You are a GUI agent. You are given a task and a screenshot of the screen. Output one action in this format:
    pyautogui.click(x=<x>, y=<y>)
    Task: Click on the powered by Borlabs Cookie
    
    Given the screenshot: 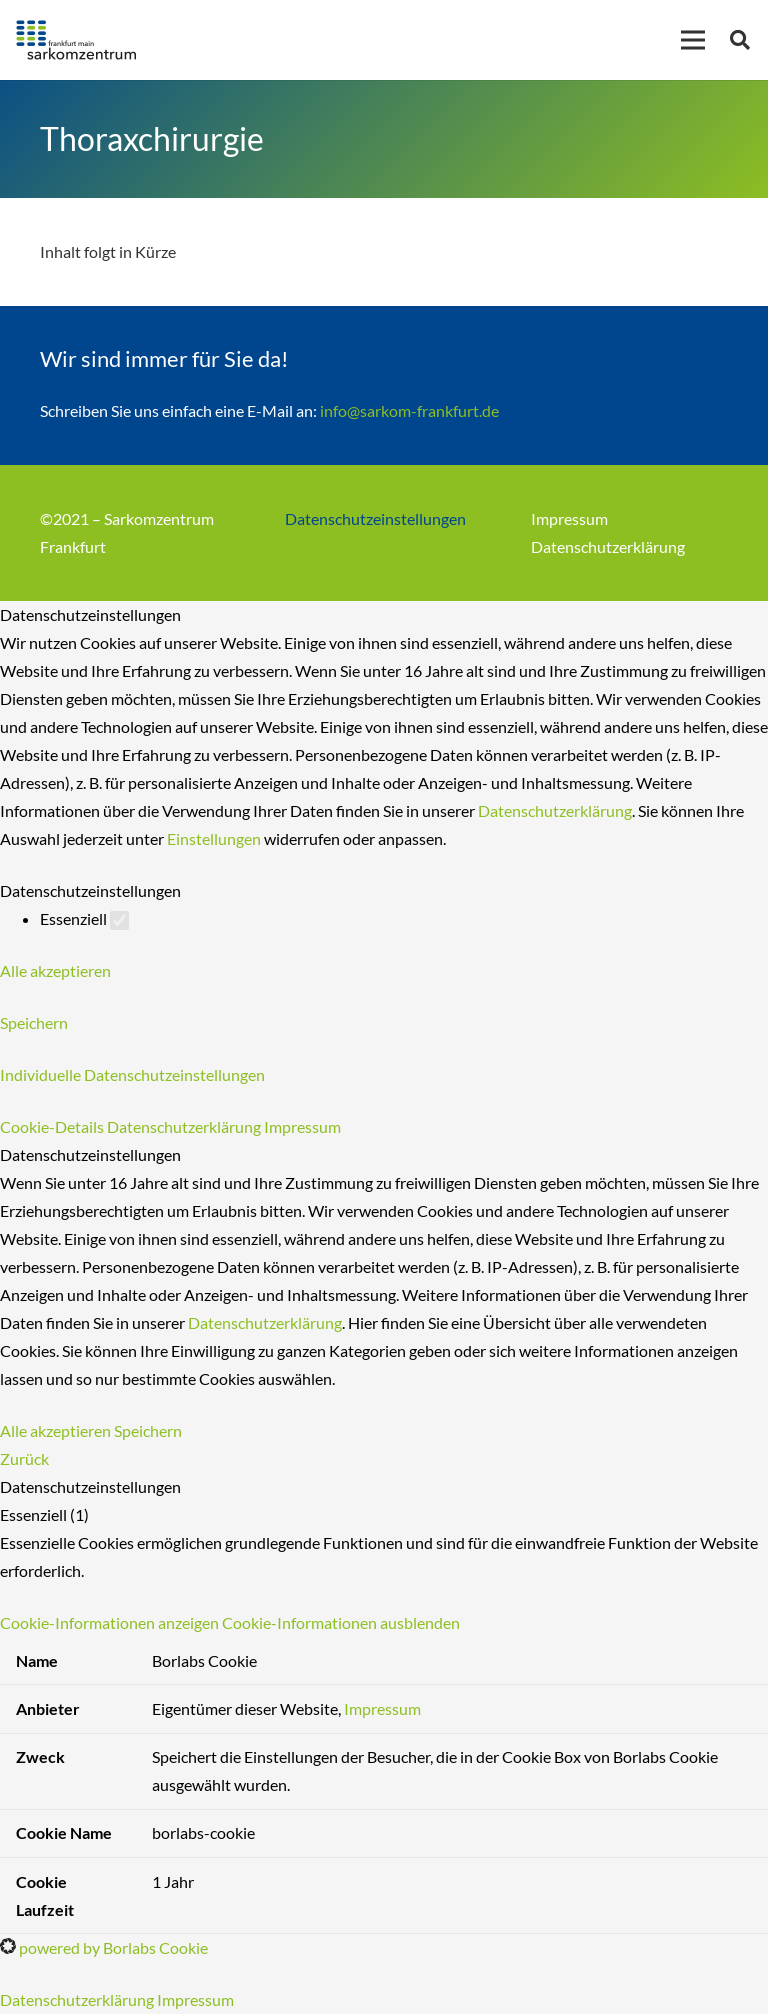 What is the action you would take?
    pyautogui.click(x=104, y=1947)
    